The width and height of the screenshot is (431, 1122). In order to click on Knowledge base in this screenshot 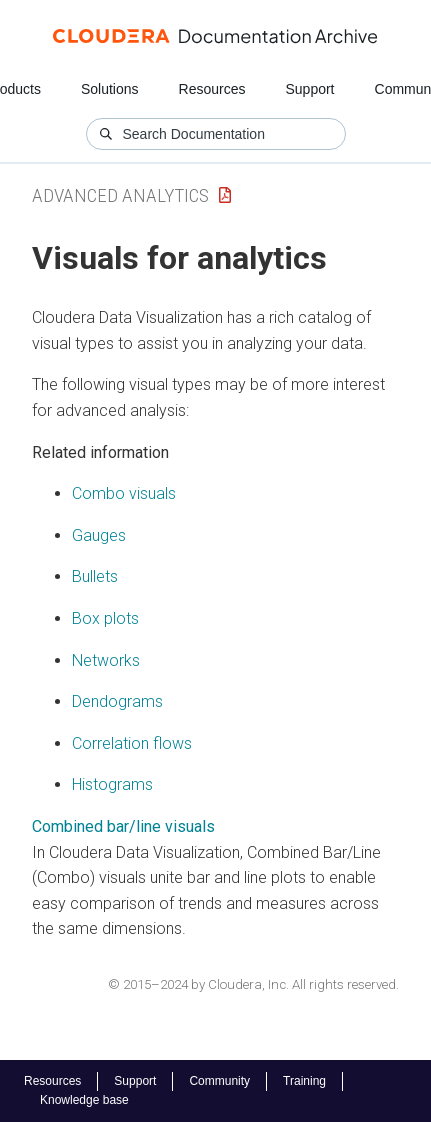, I will do `click(84, 1100)`.